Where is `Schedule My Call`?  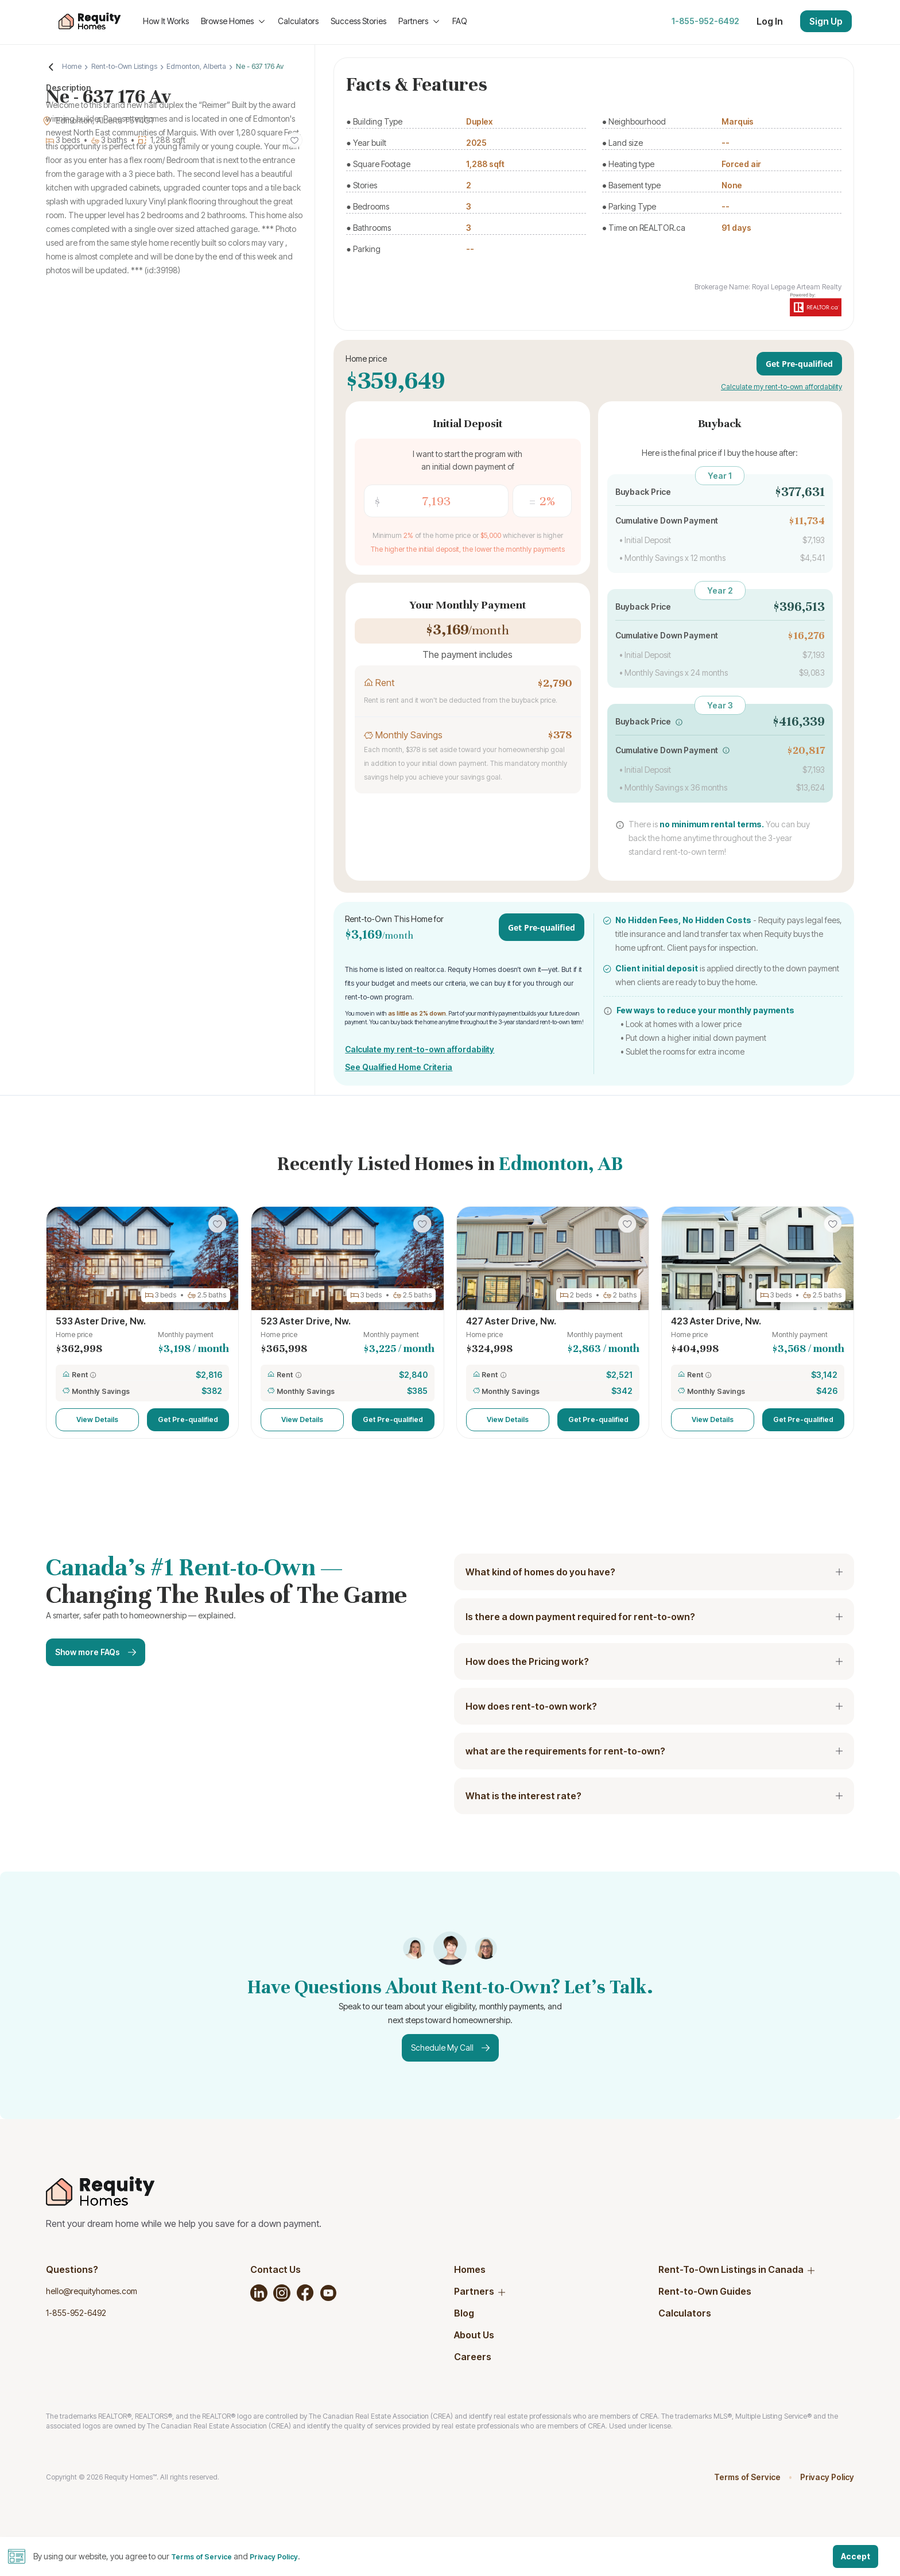 Schedule My Call is located at coordinates (450, 2047).